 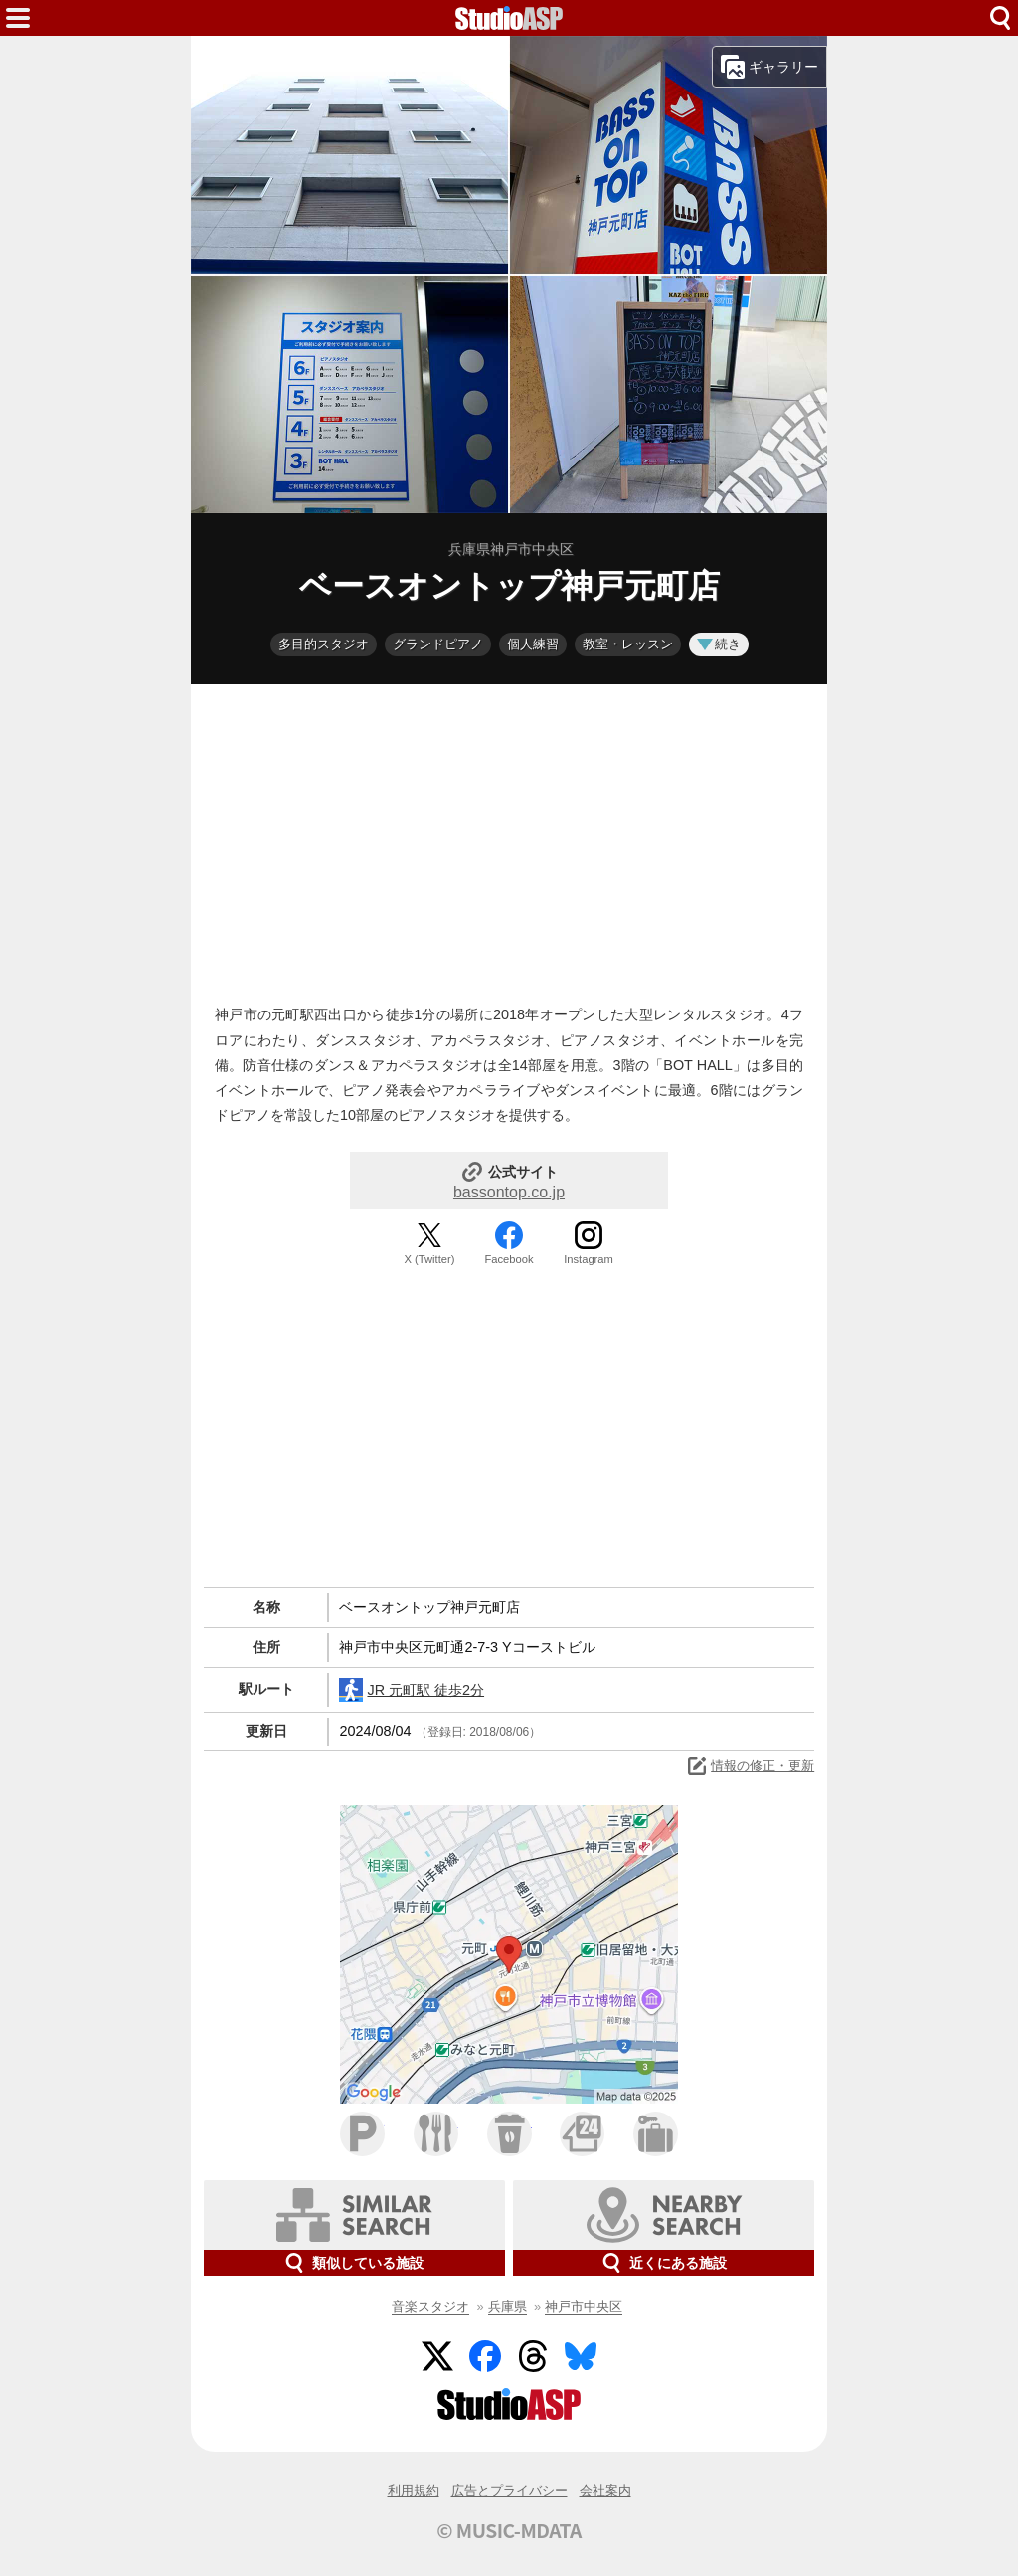 What do you see at coordinates (655, 2134) in the screenshot?
I see `ホテル` at bounding box center [655, 2134].